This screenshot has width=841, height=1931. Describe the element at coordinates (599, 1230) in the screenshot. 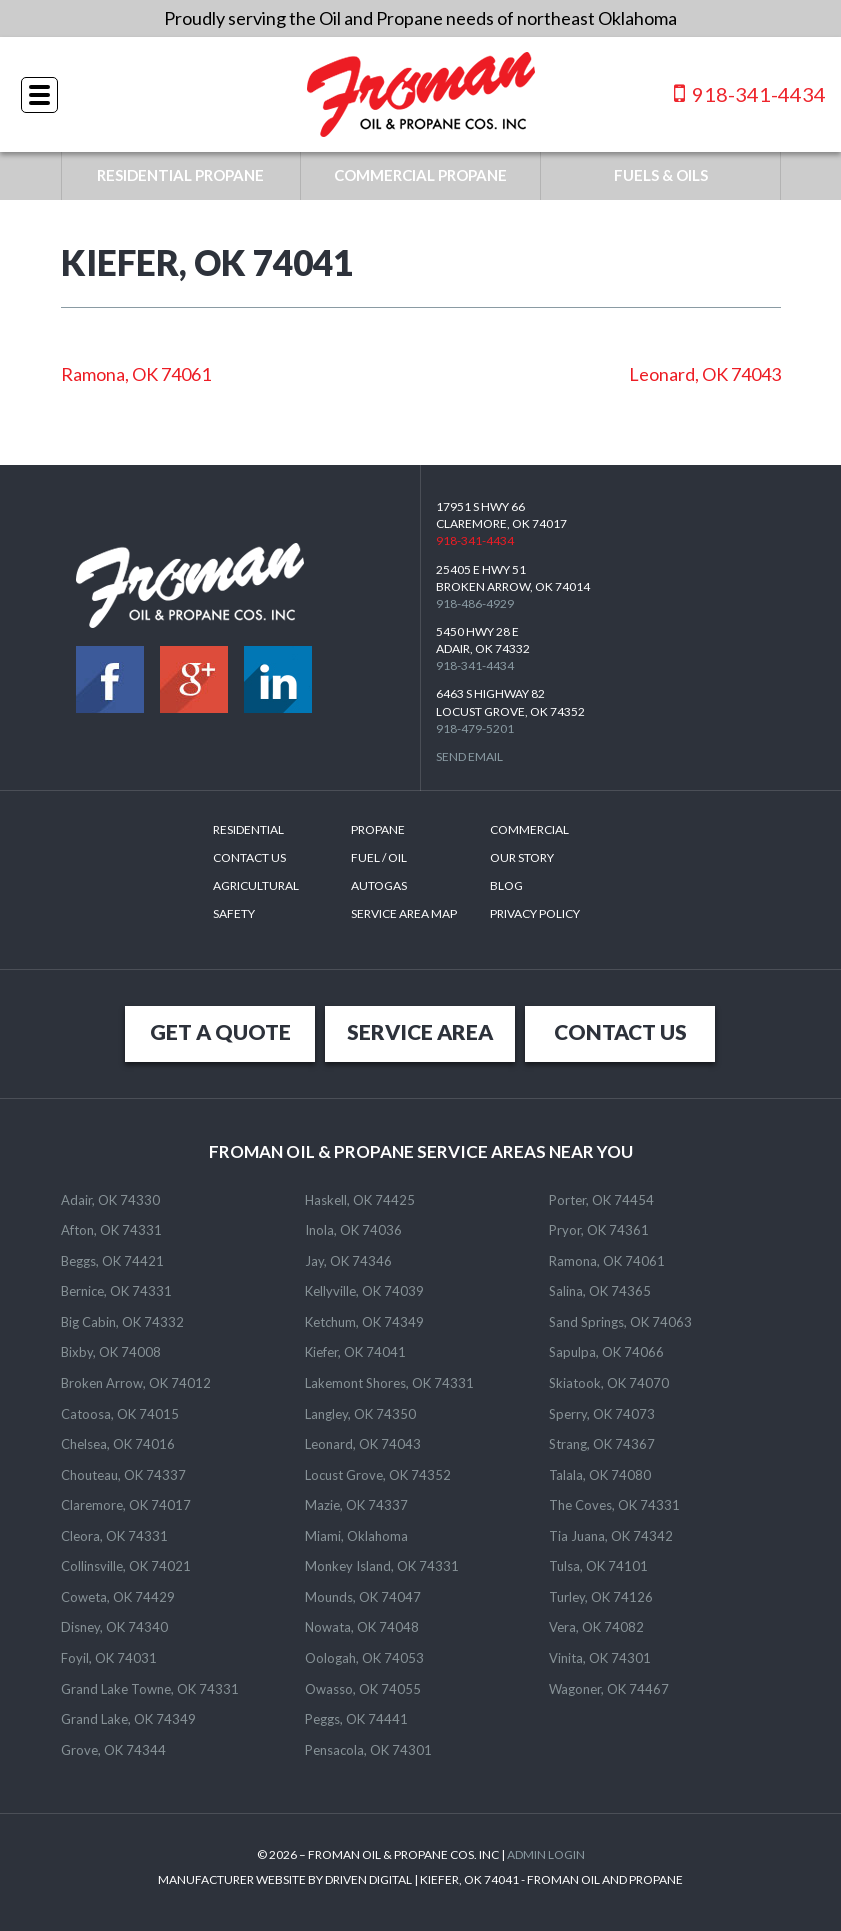

I see `Pryor, OK 74361` at that location.